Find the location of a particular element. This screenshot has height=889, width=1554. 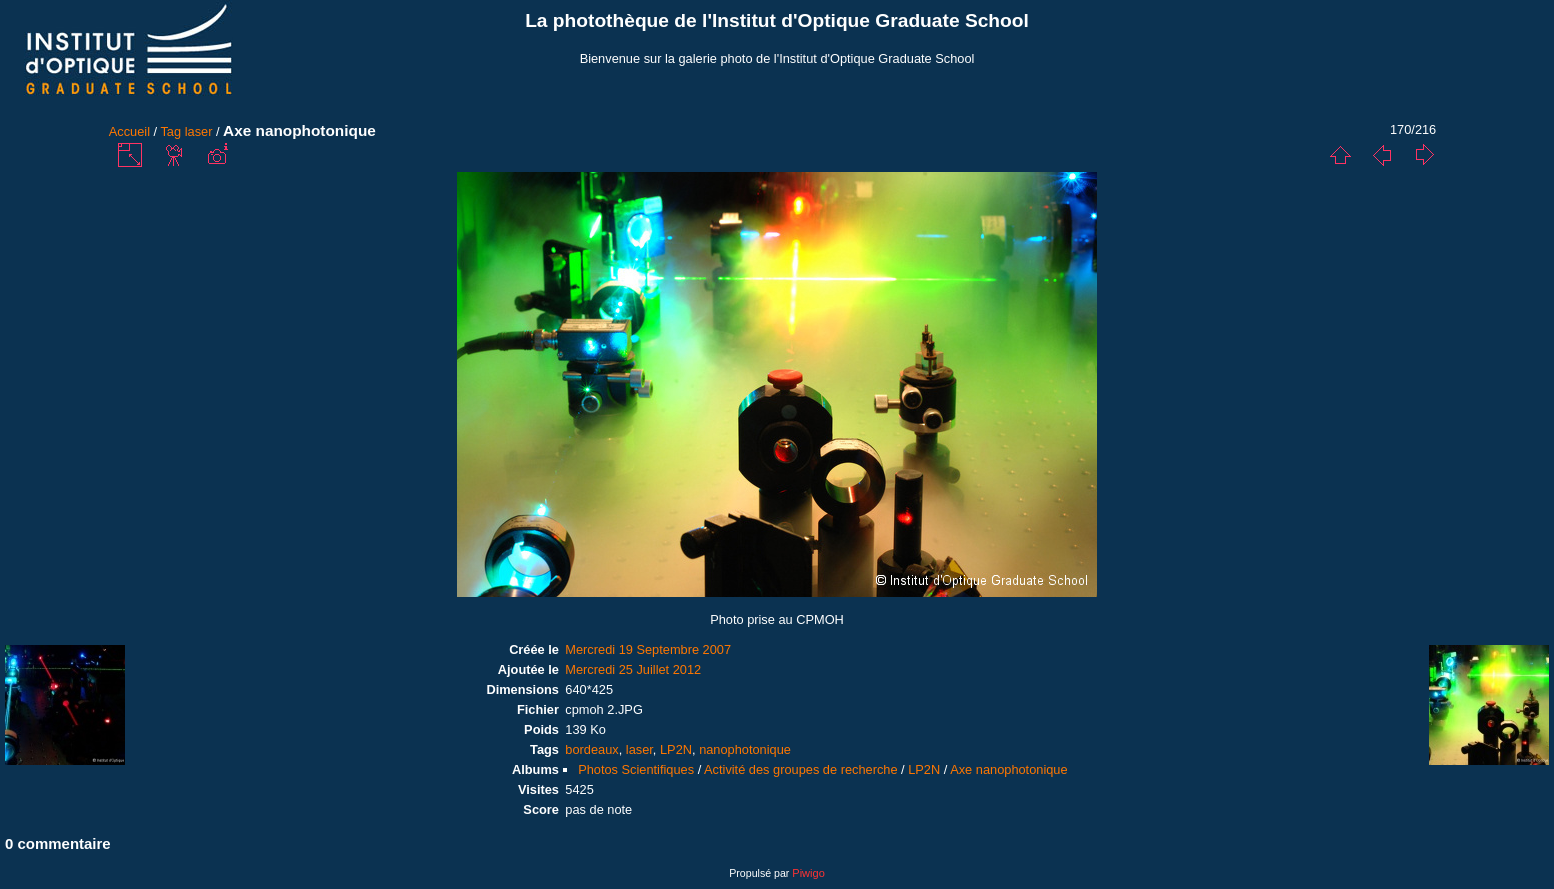

Axe nanophotonique is located at coordinates (1008, 769).